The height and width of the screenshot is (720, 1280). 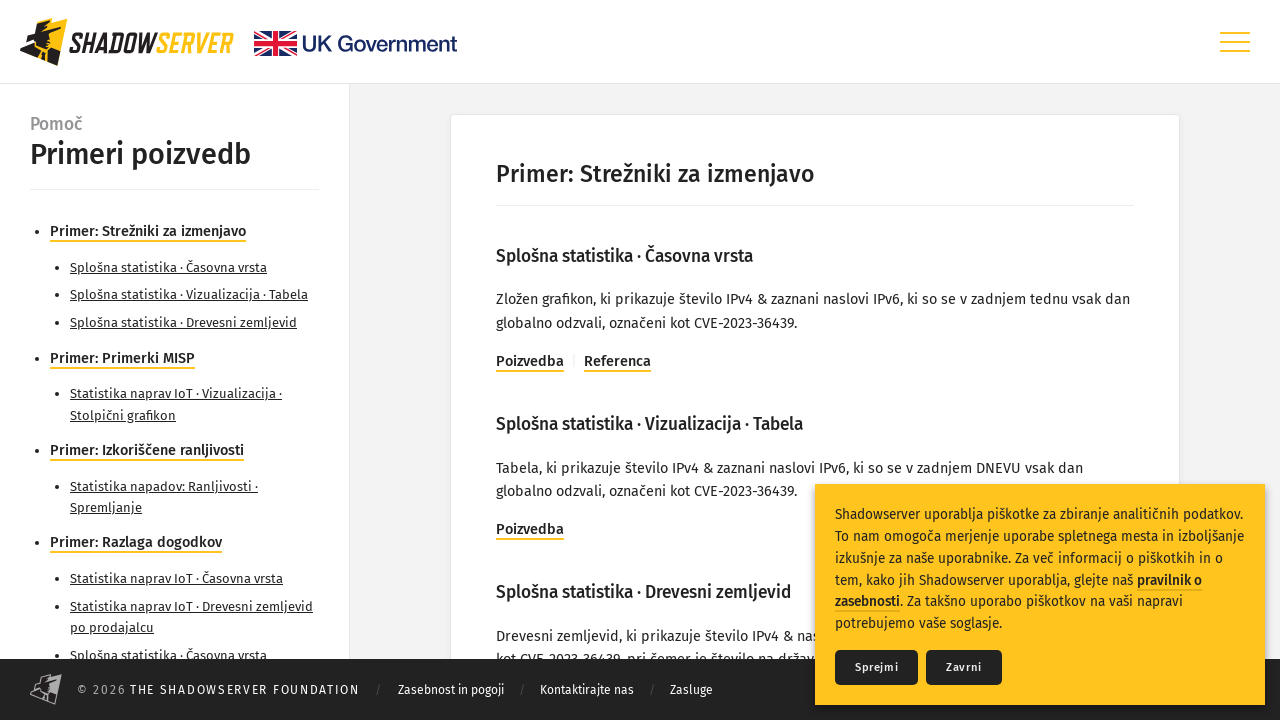 I want to click on Splošna statistika · Časovna vrsta, so click(x=168, y=267).